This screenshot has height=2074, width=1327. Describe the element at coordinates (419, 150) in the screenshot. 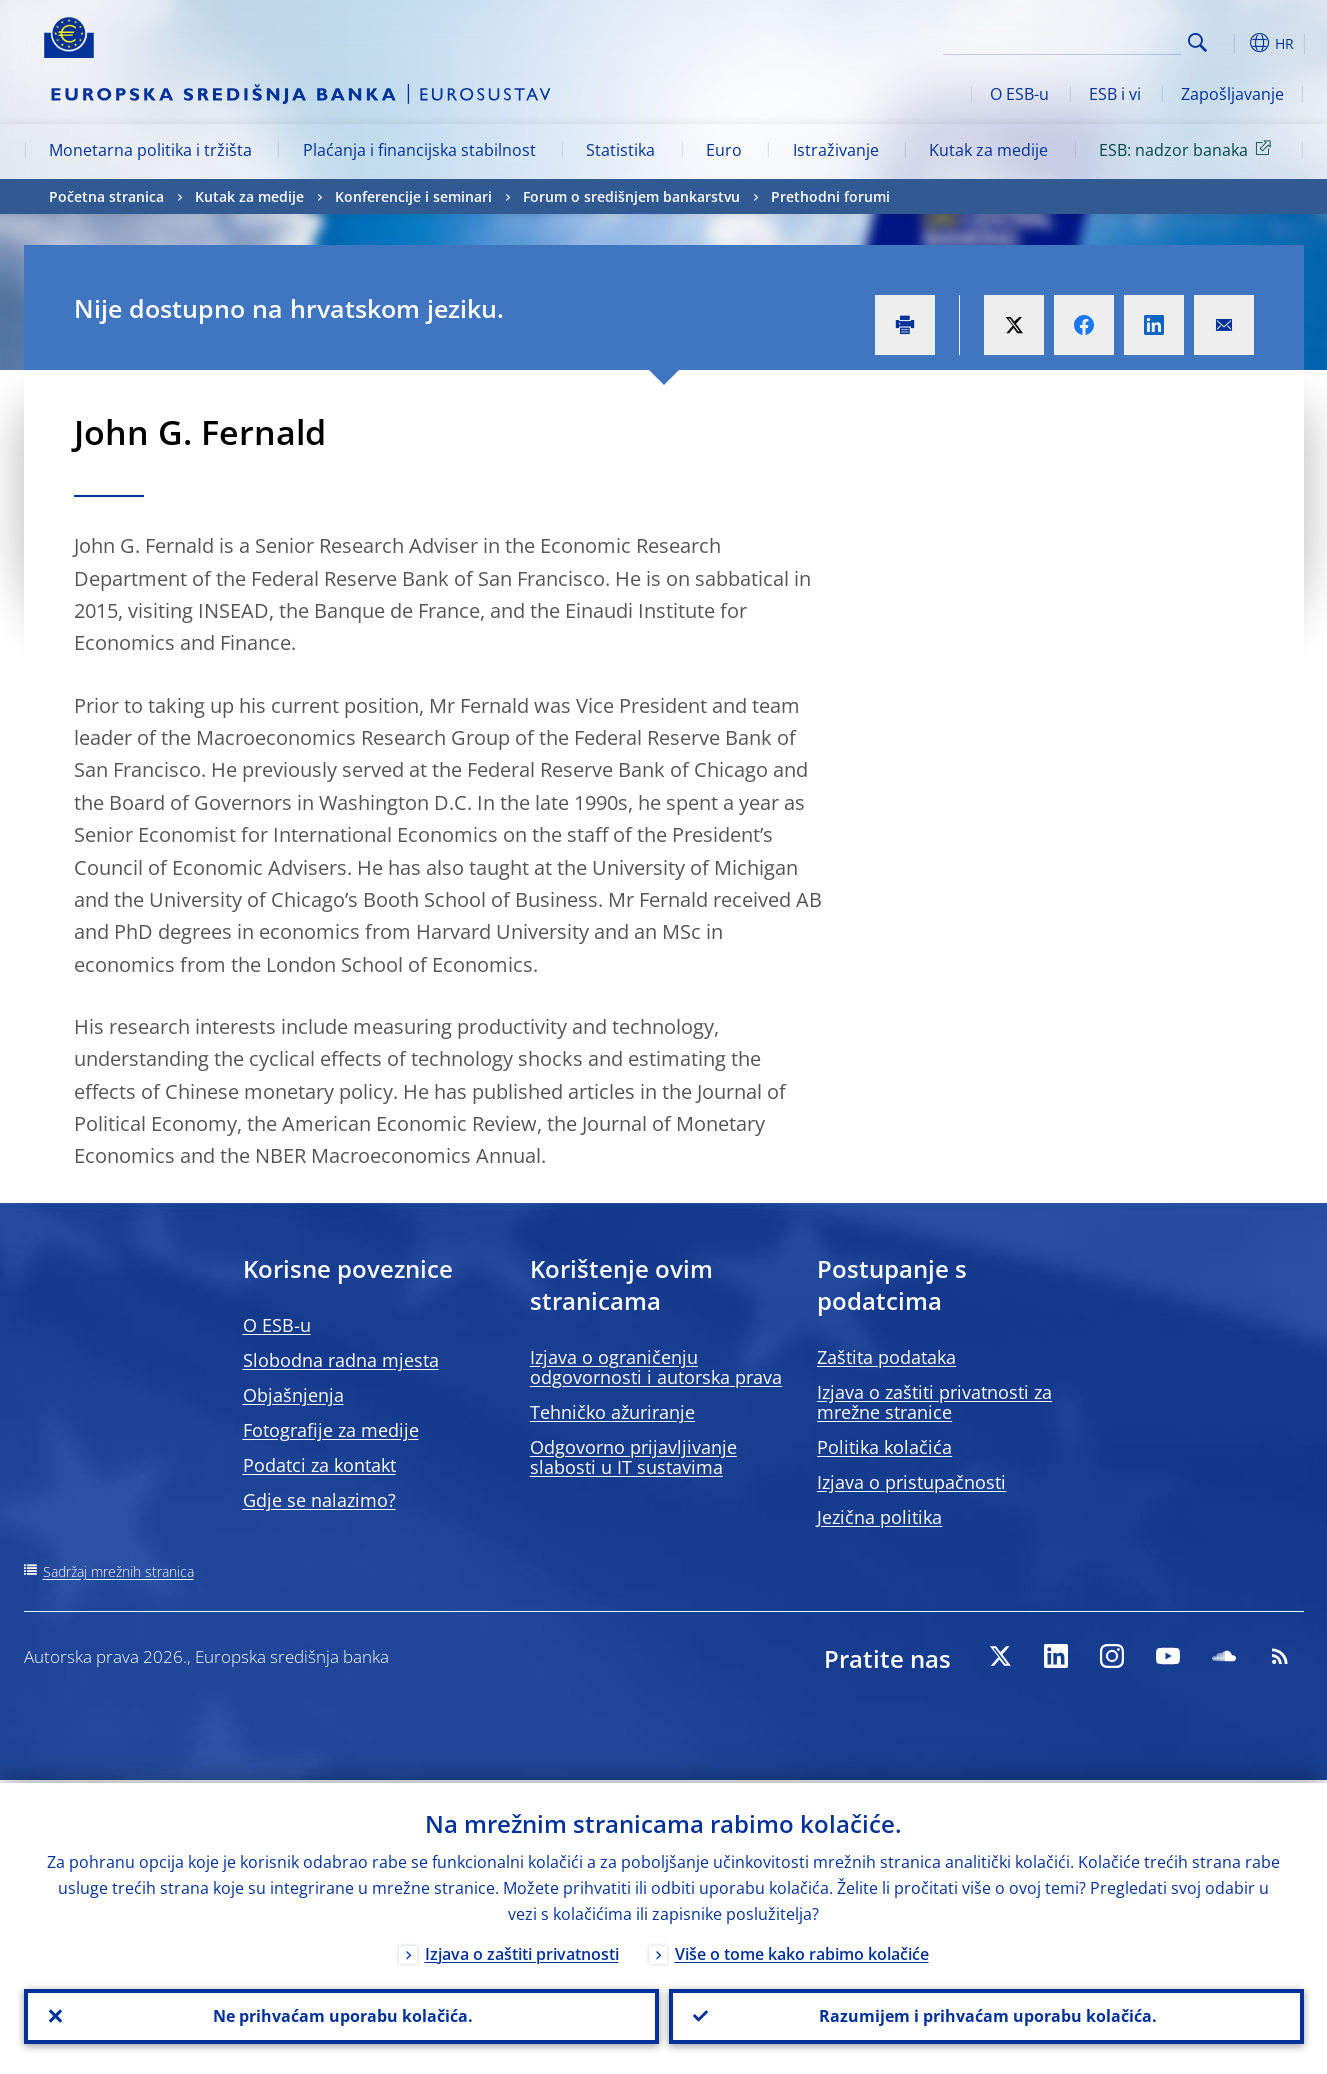

I see `Plaćanja i financijska stabilnost` at that location.